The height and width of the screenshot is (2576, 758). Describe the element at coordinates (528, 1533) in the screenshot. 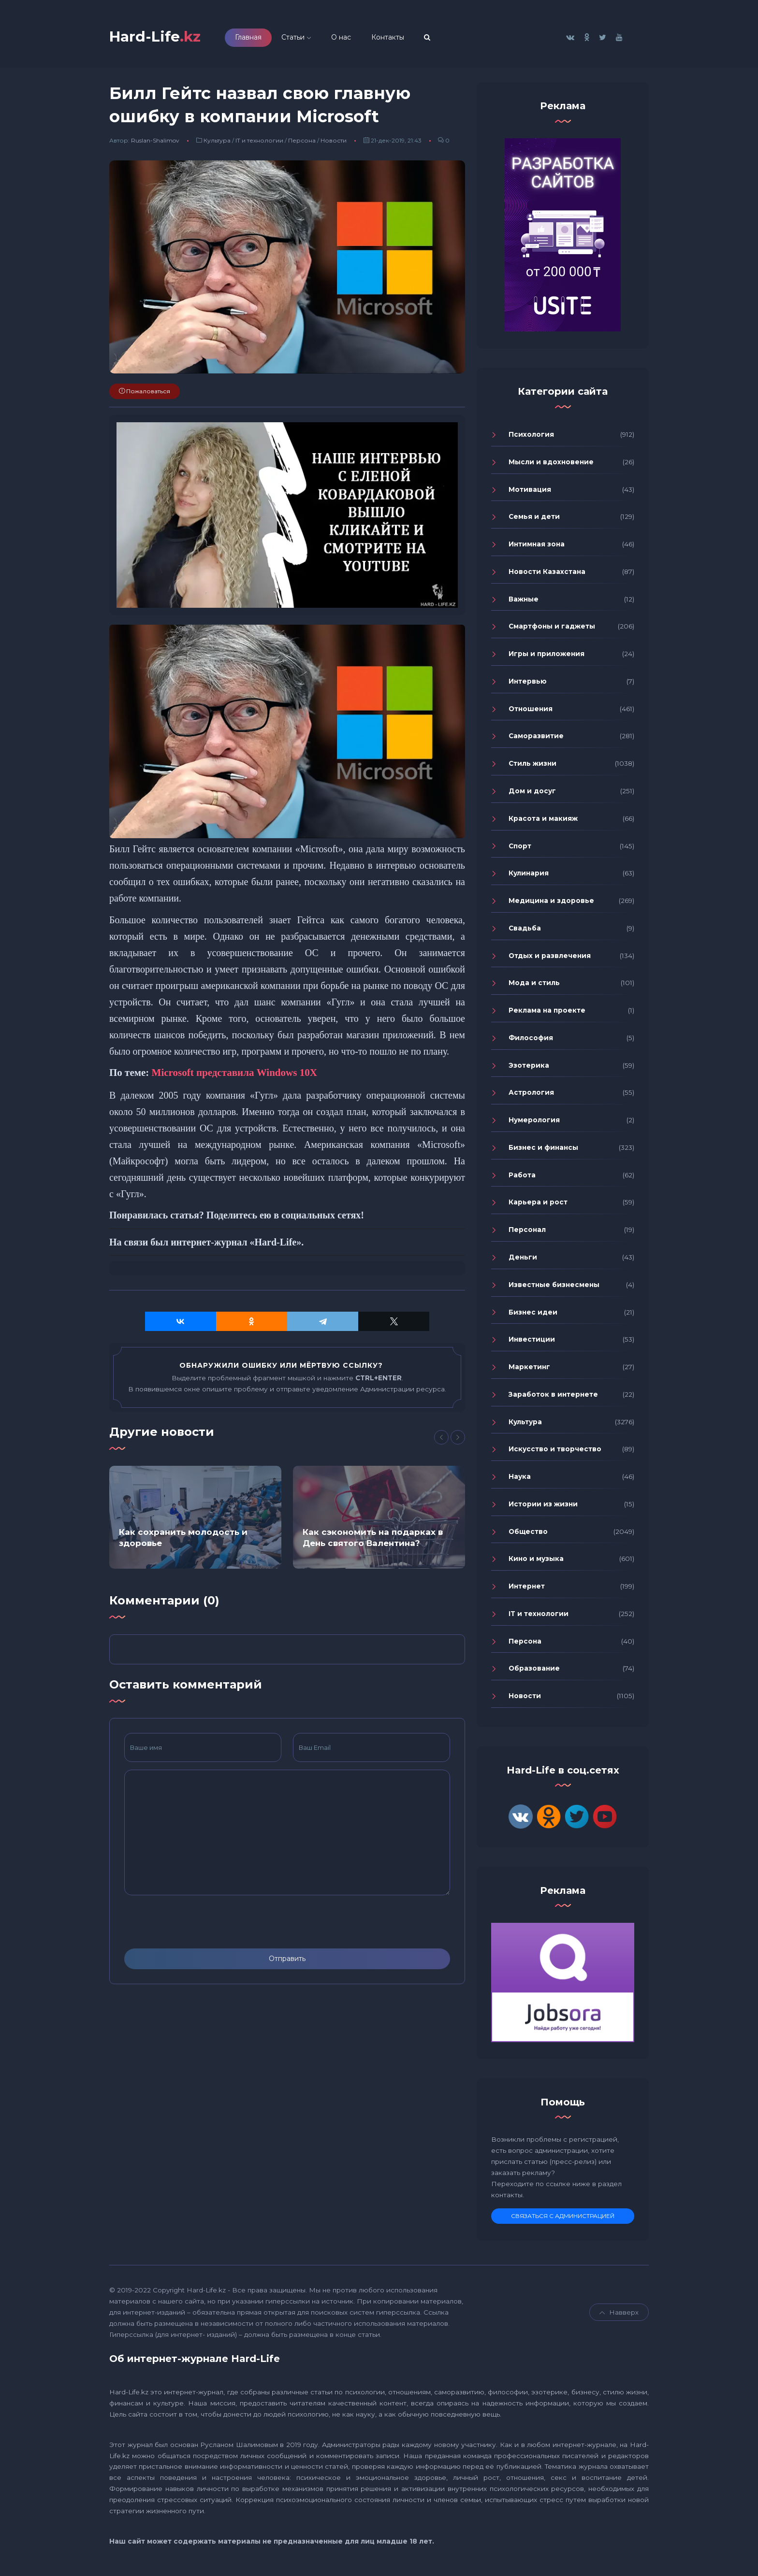

I see `Общество` at that location.